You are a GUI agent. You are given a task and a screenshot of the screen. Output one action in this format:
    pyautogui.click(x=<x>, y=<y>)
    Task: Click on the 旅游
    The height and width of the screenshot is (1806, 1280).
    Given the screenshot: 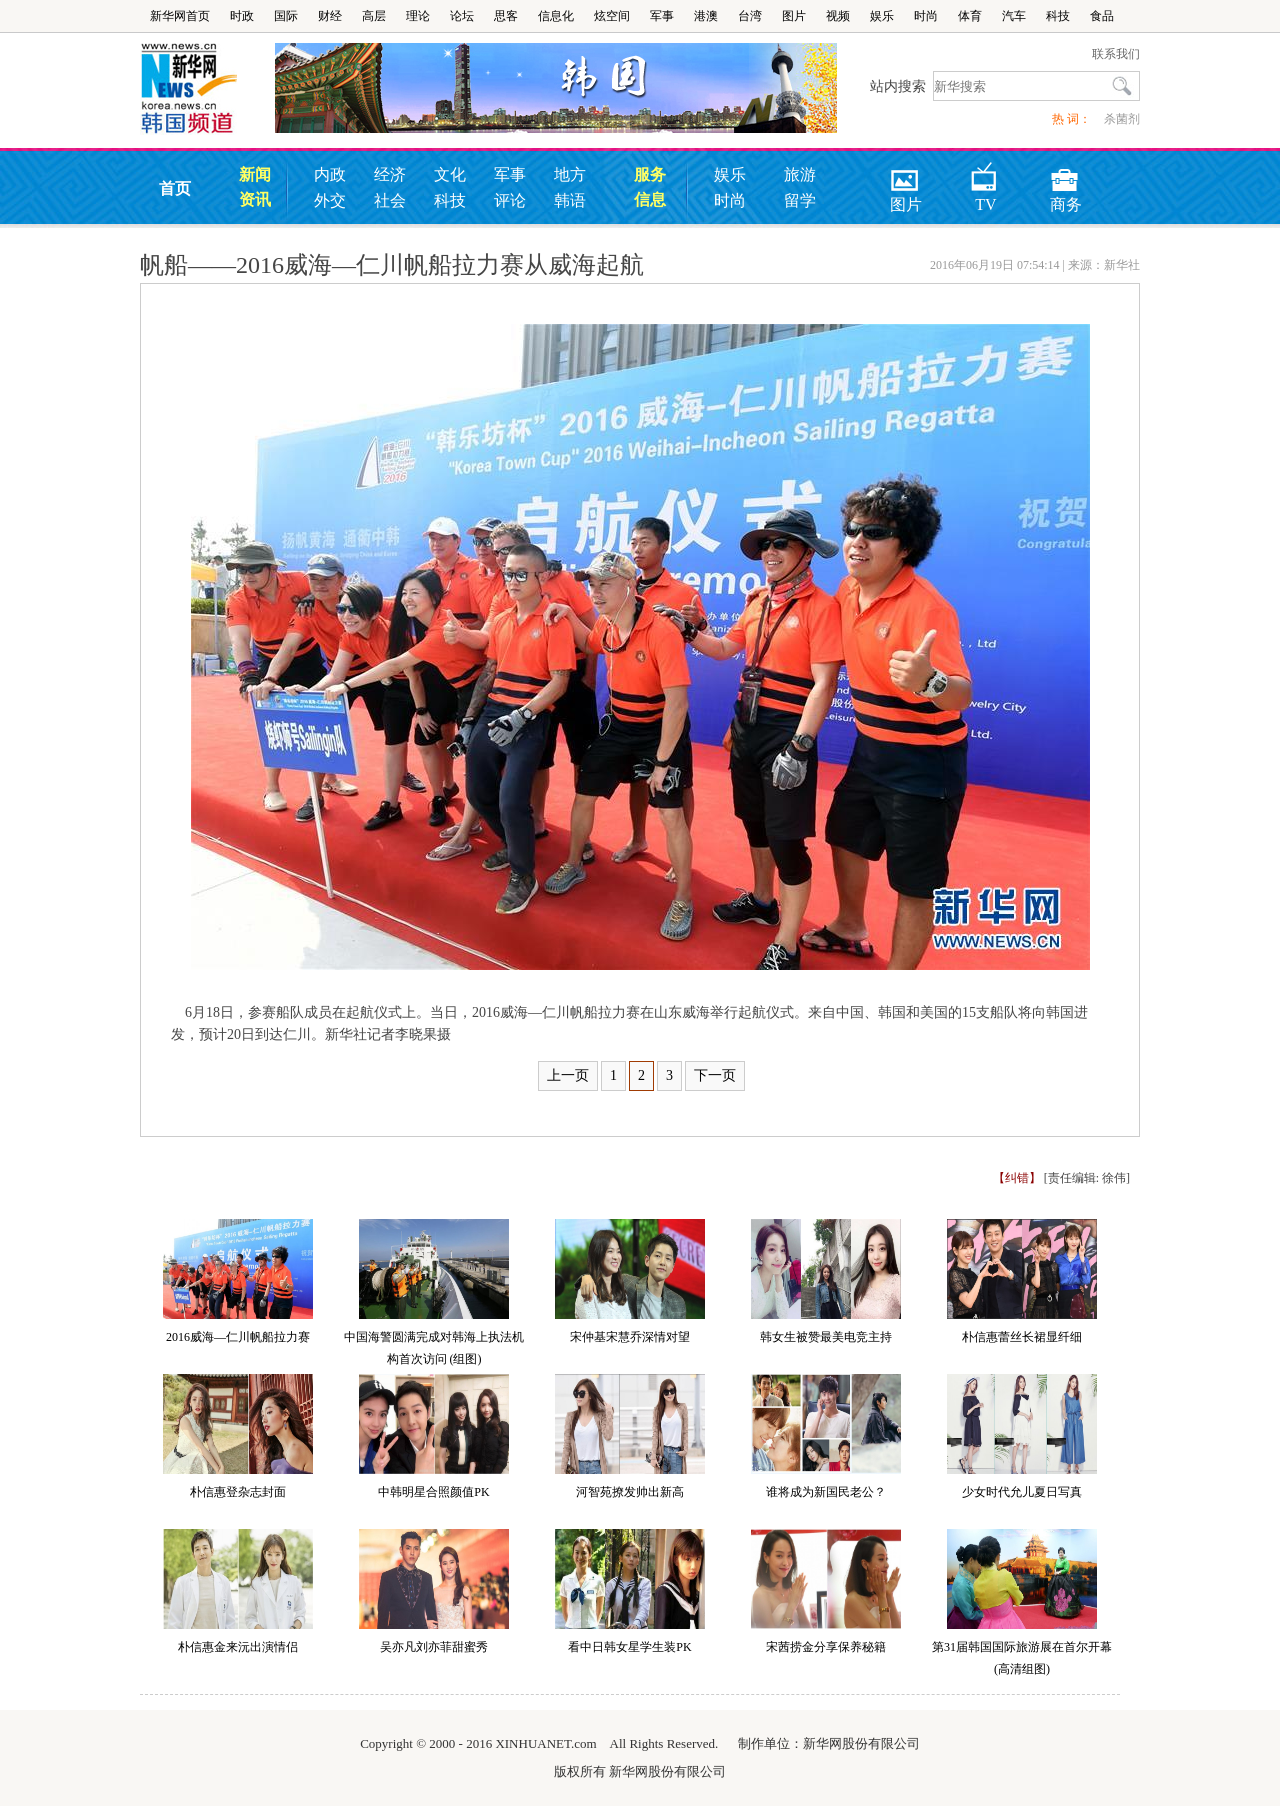 What is the action you would take?
    pyautogui.click(x=800, y=174)
    